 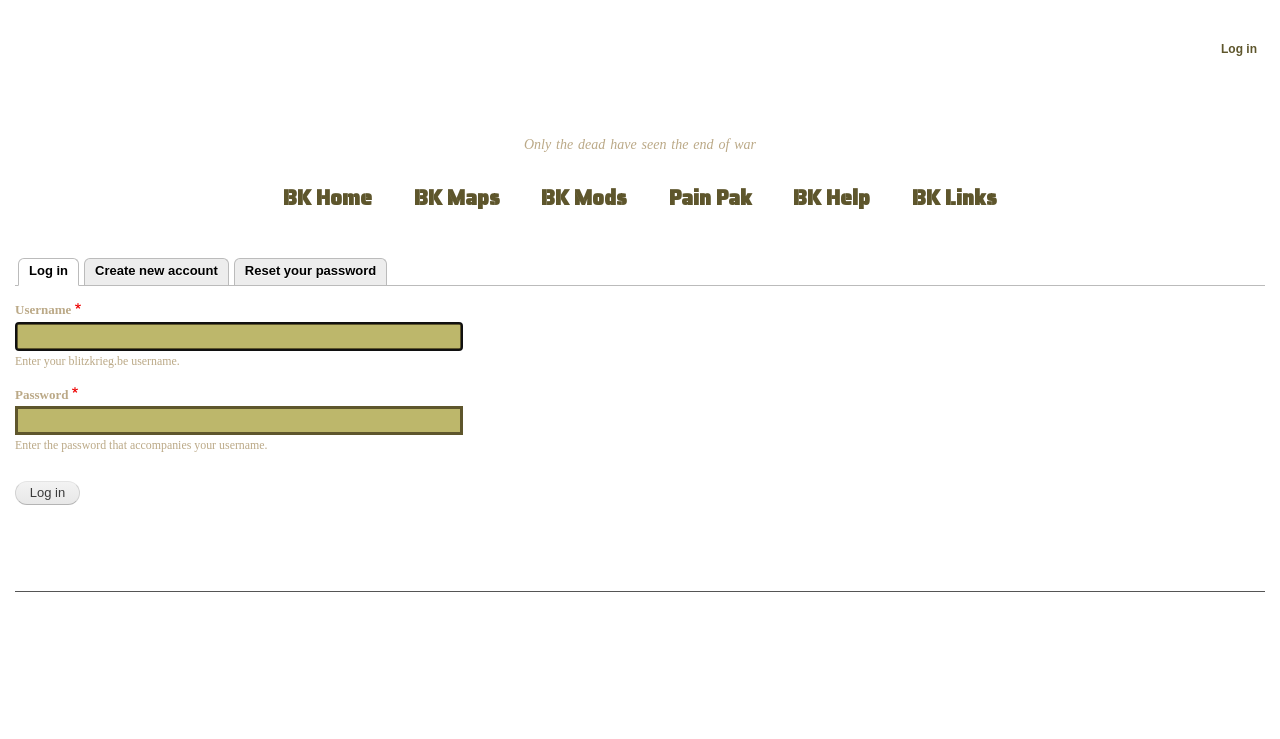 I want to click on BK Links, so click(x=954, y=197).